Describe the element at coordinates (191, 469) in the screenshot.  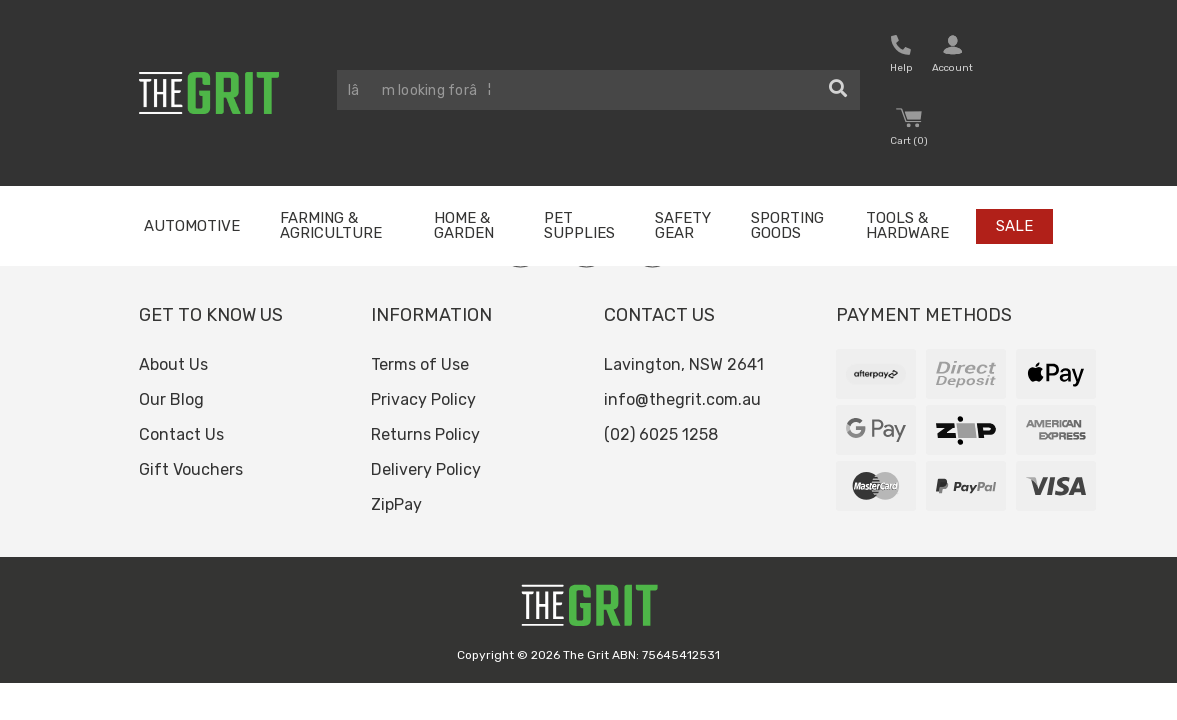
I see `Gift Vouchers` at that location.